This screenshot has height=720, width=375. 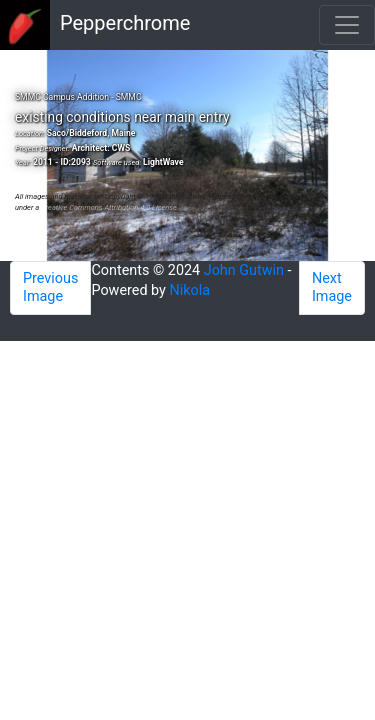 I want to click on Next Image [button], so click(x=332, y=287).